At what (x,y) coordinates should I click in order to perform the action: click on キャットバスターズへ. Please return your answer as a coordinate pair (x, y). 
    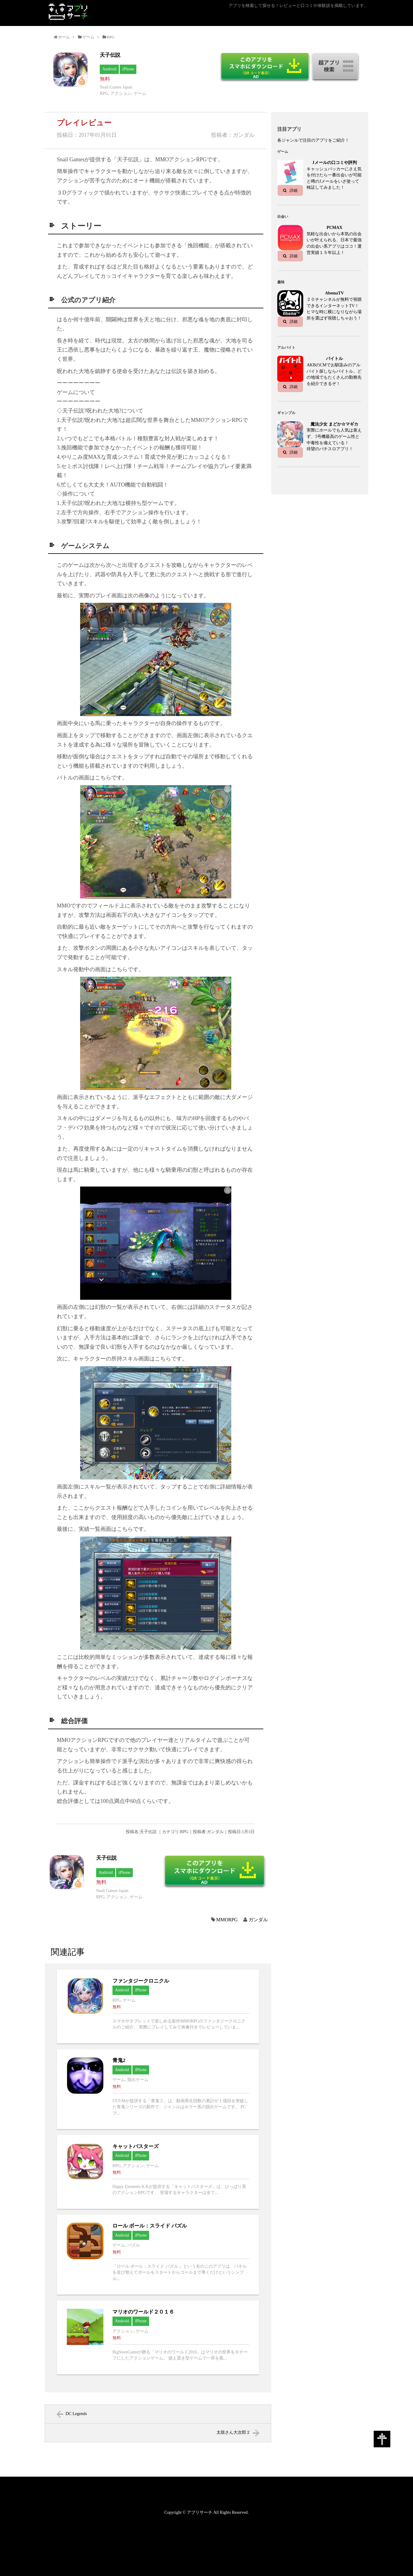
    Looking at the image, I should click on (158, 2172).